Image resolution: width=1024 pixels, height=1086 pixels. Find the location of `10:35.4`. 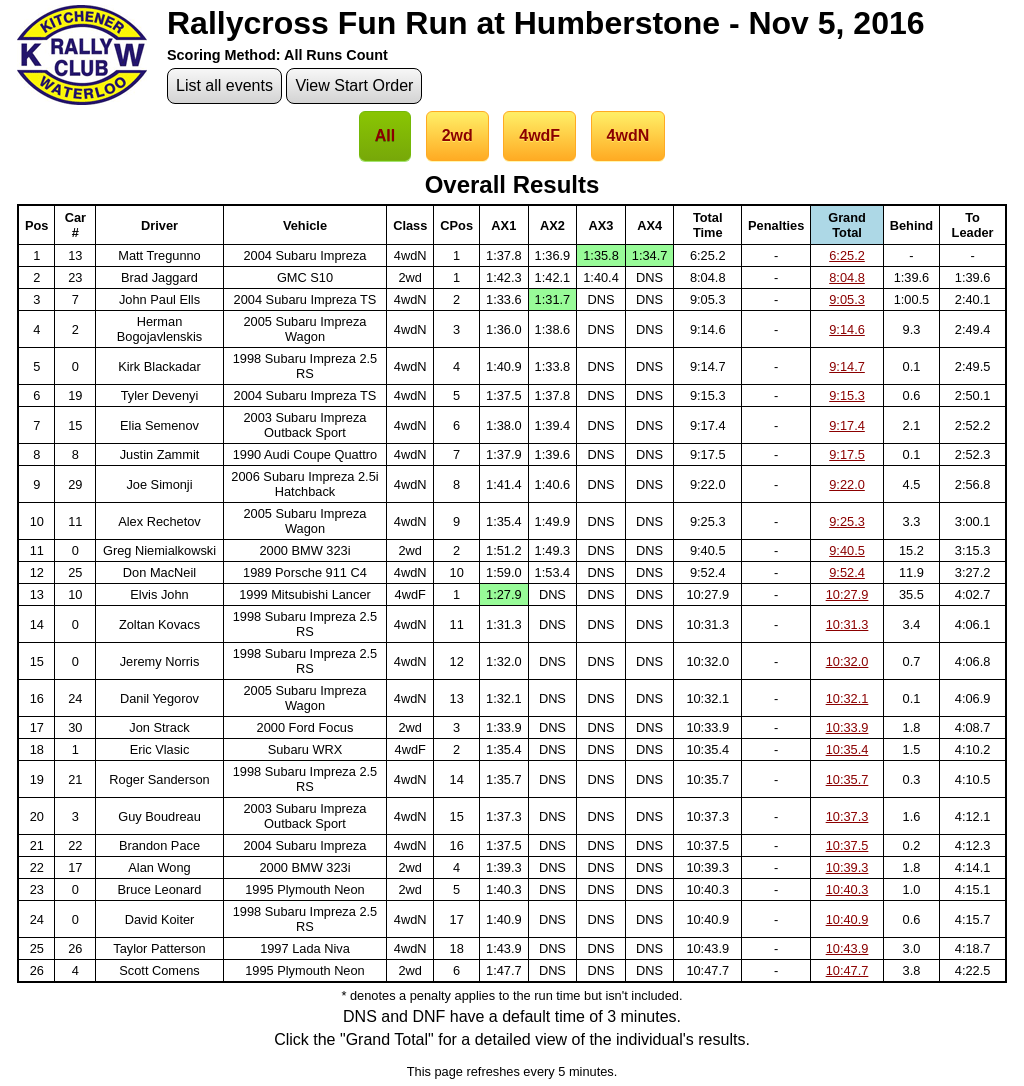

10:35.4 is located at coordinates (847, 749).